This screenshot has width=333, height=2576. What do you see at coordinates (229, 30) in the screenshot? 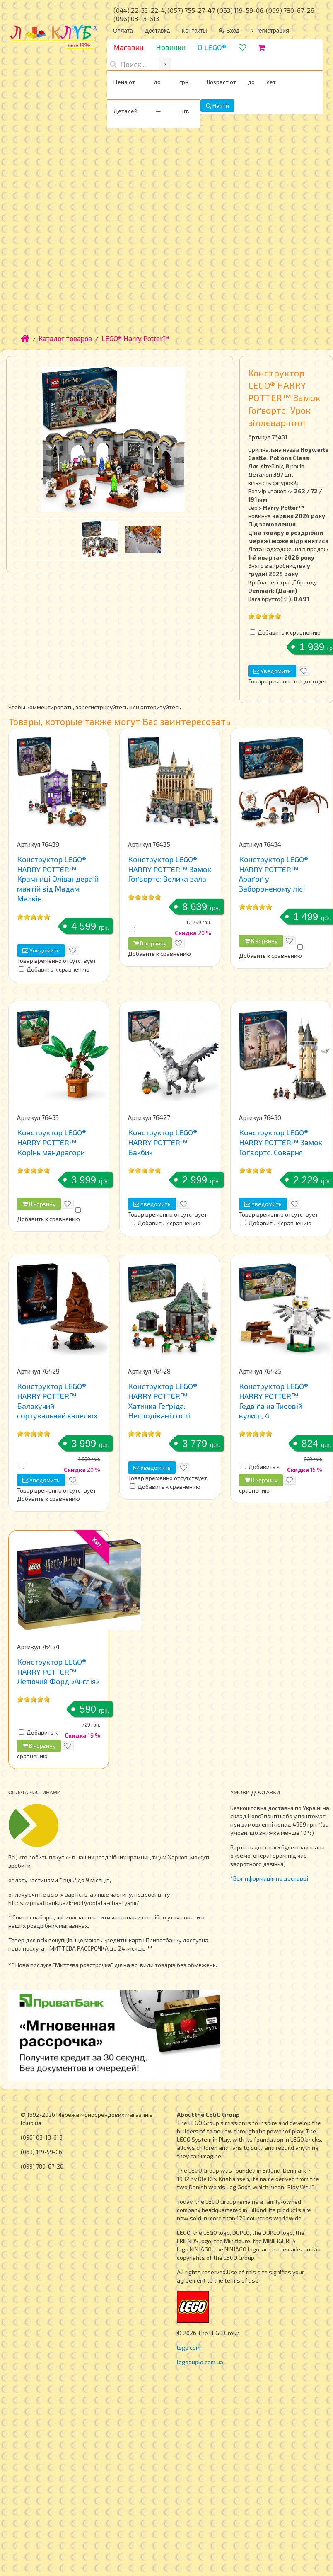
I see `Вход` at bounding box center [229, 30].